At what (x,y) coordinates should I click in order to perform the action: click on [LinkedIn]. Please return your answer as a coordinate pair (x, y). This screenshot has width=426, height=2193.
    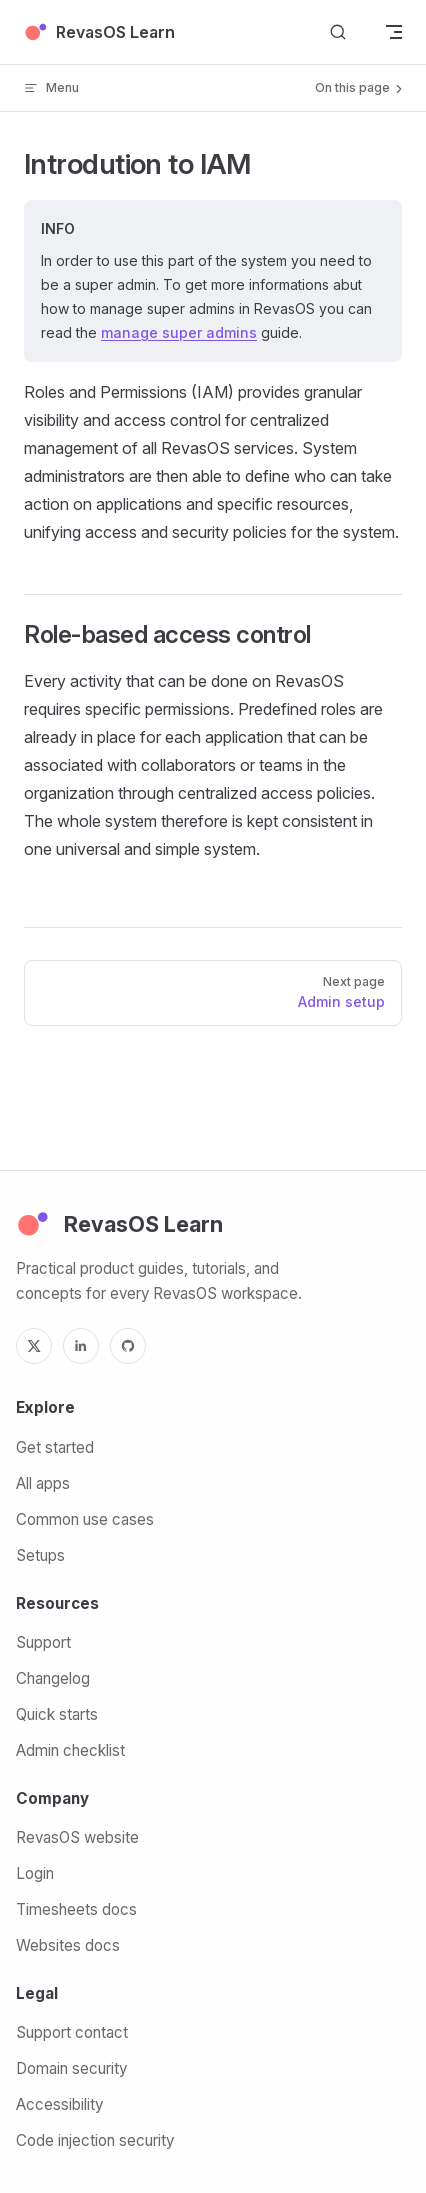
    Looking at the image, I should click on (81, 1346).